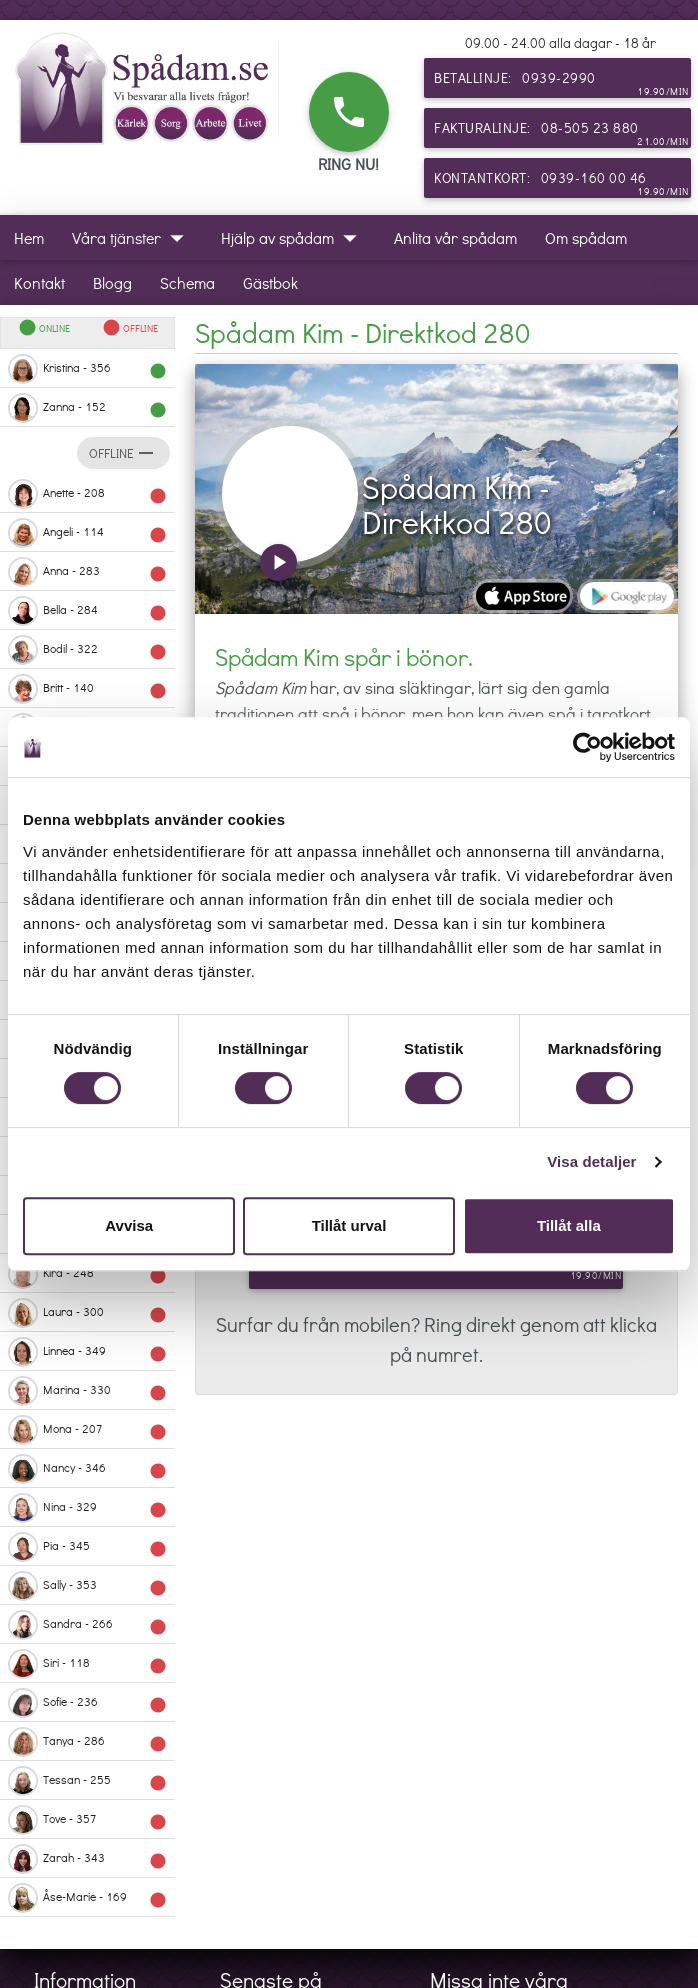  I want to click on Tessan - 255, so click(87, 1781).